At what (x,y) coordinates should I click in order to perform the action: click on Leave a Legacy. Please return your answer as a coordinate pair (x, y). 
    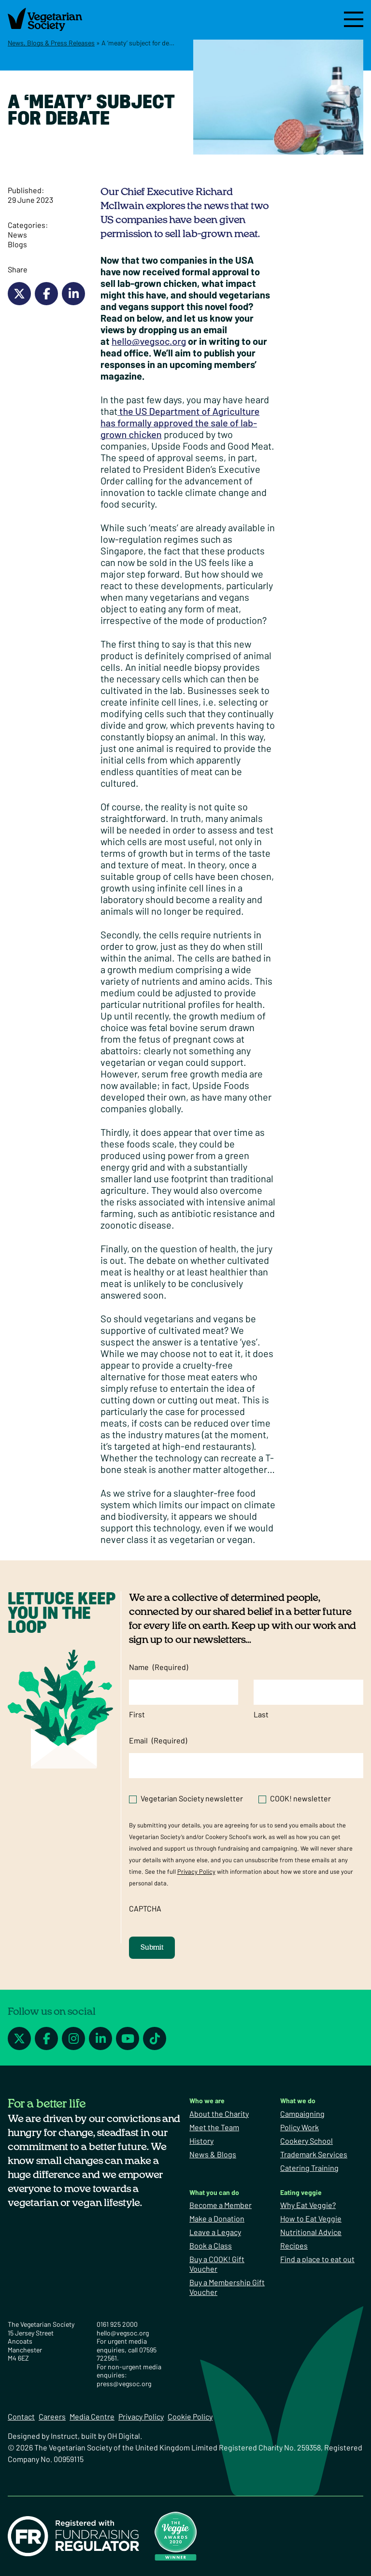
    Looking at the image, I should click on (215, 2231).